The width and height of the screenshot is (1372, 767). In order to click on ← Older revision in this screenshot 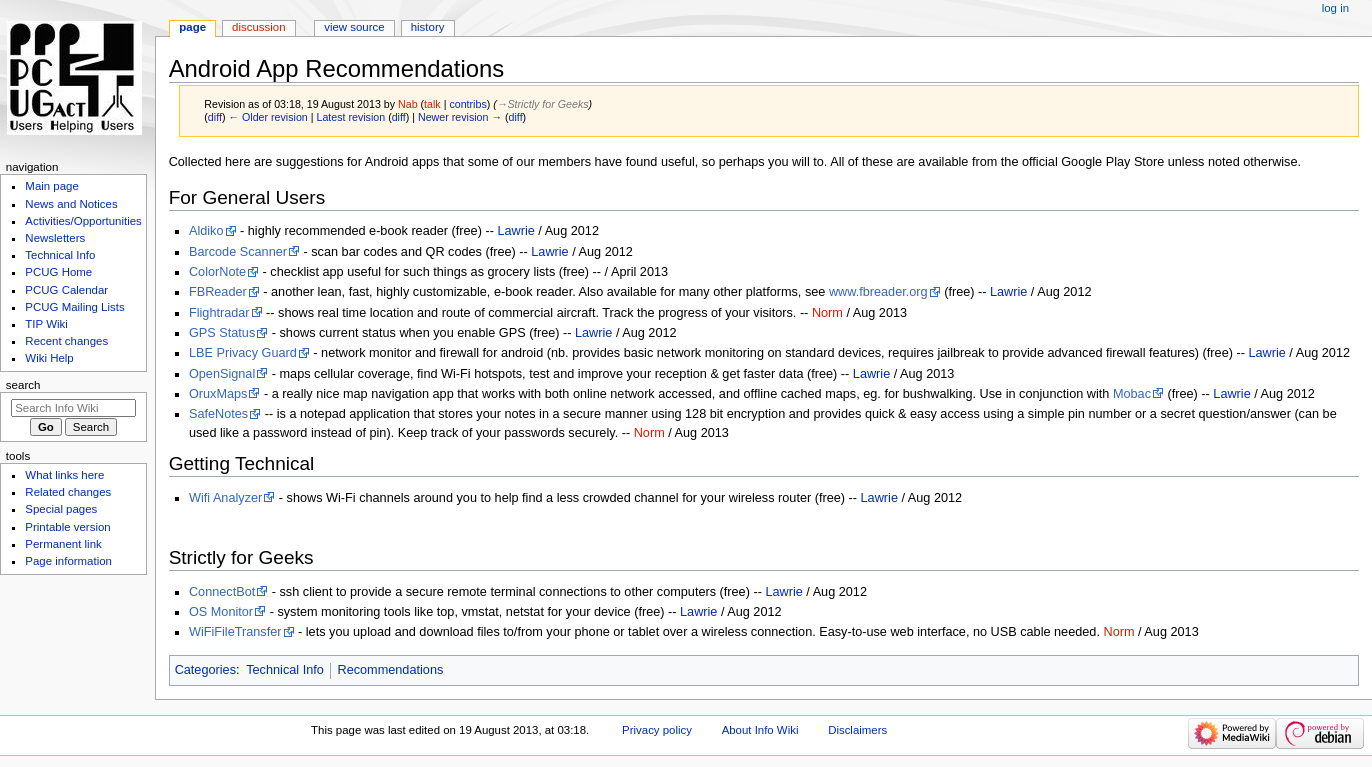, I will do `click(267, 117)`.